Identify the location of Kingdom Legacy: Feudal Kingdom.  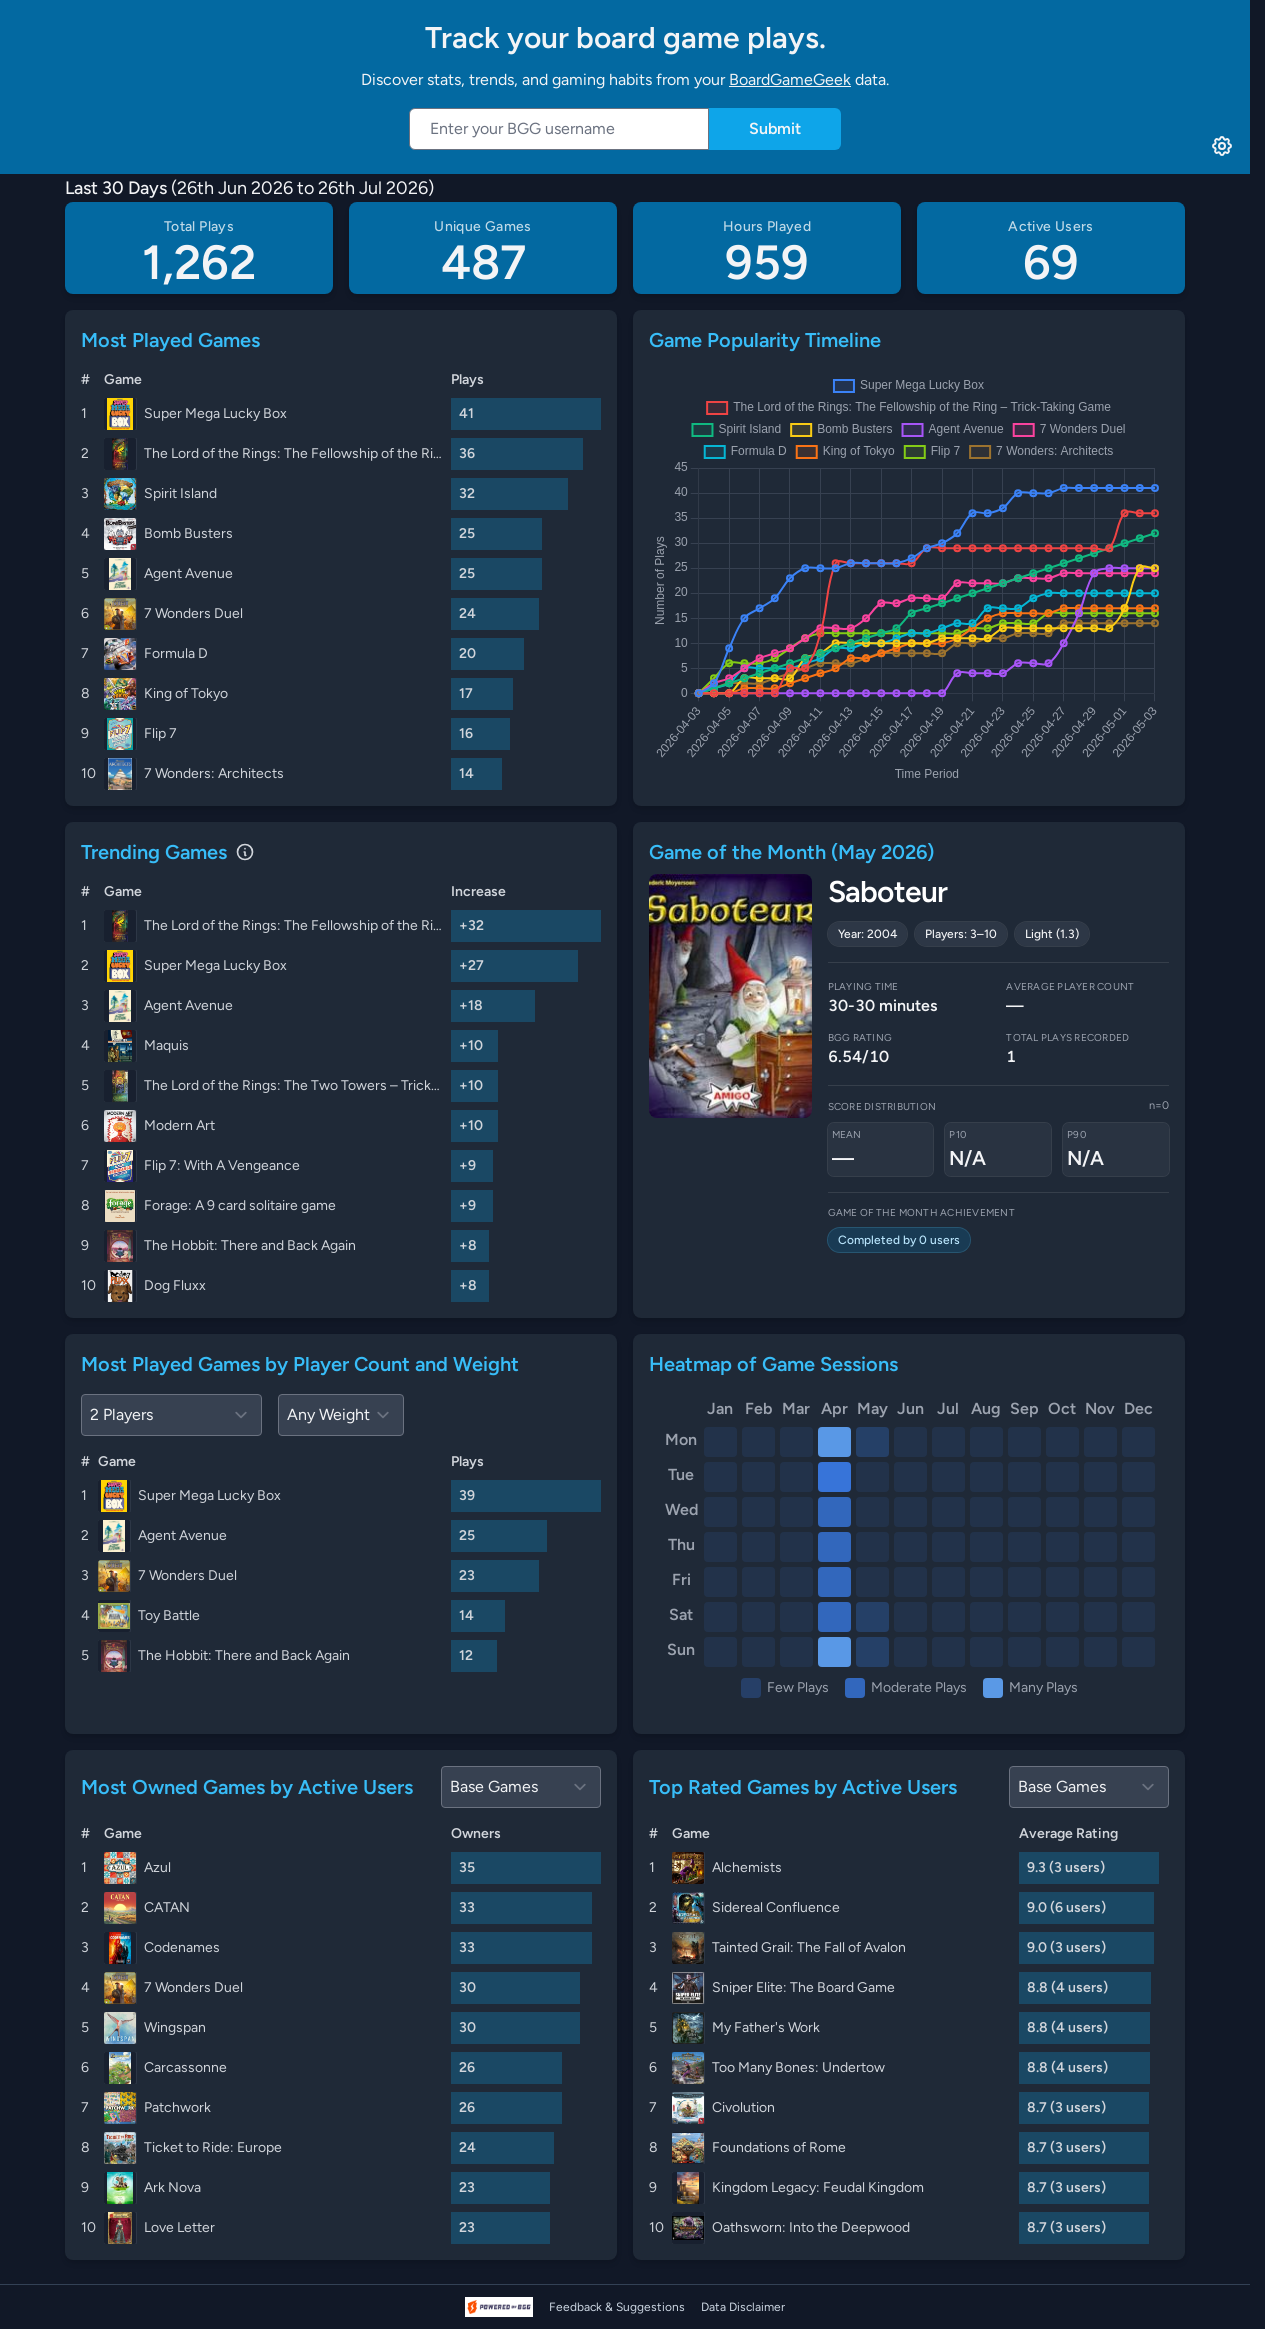
(818, 2187).